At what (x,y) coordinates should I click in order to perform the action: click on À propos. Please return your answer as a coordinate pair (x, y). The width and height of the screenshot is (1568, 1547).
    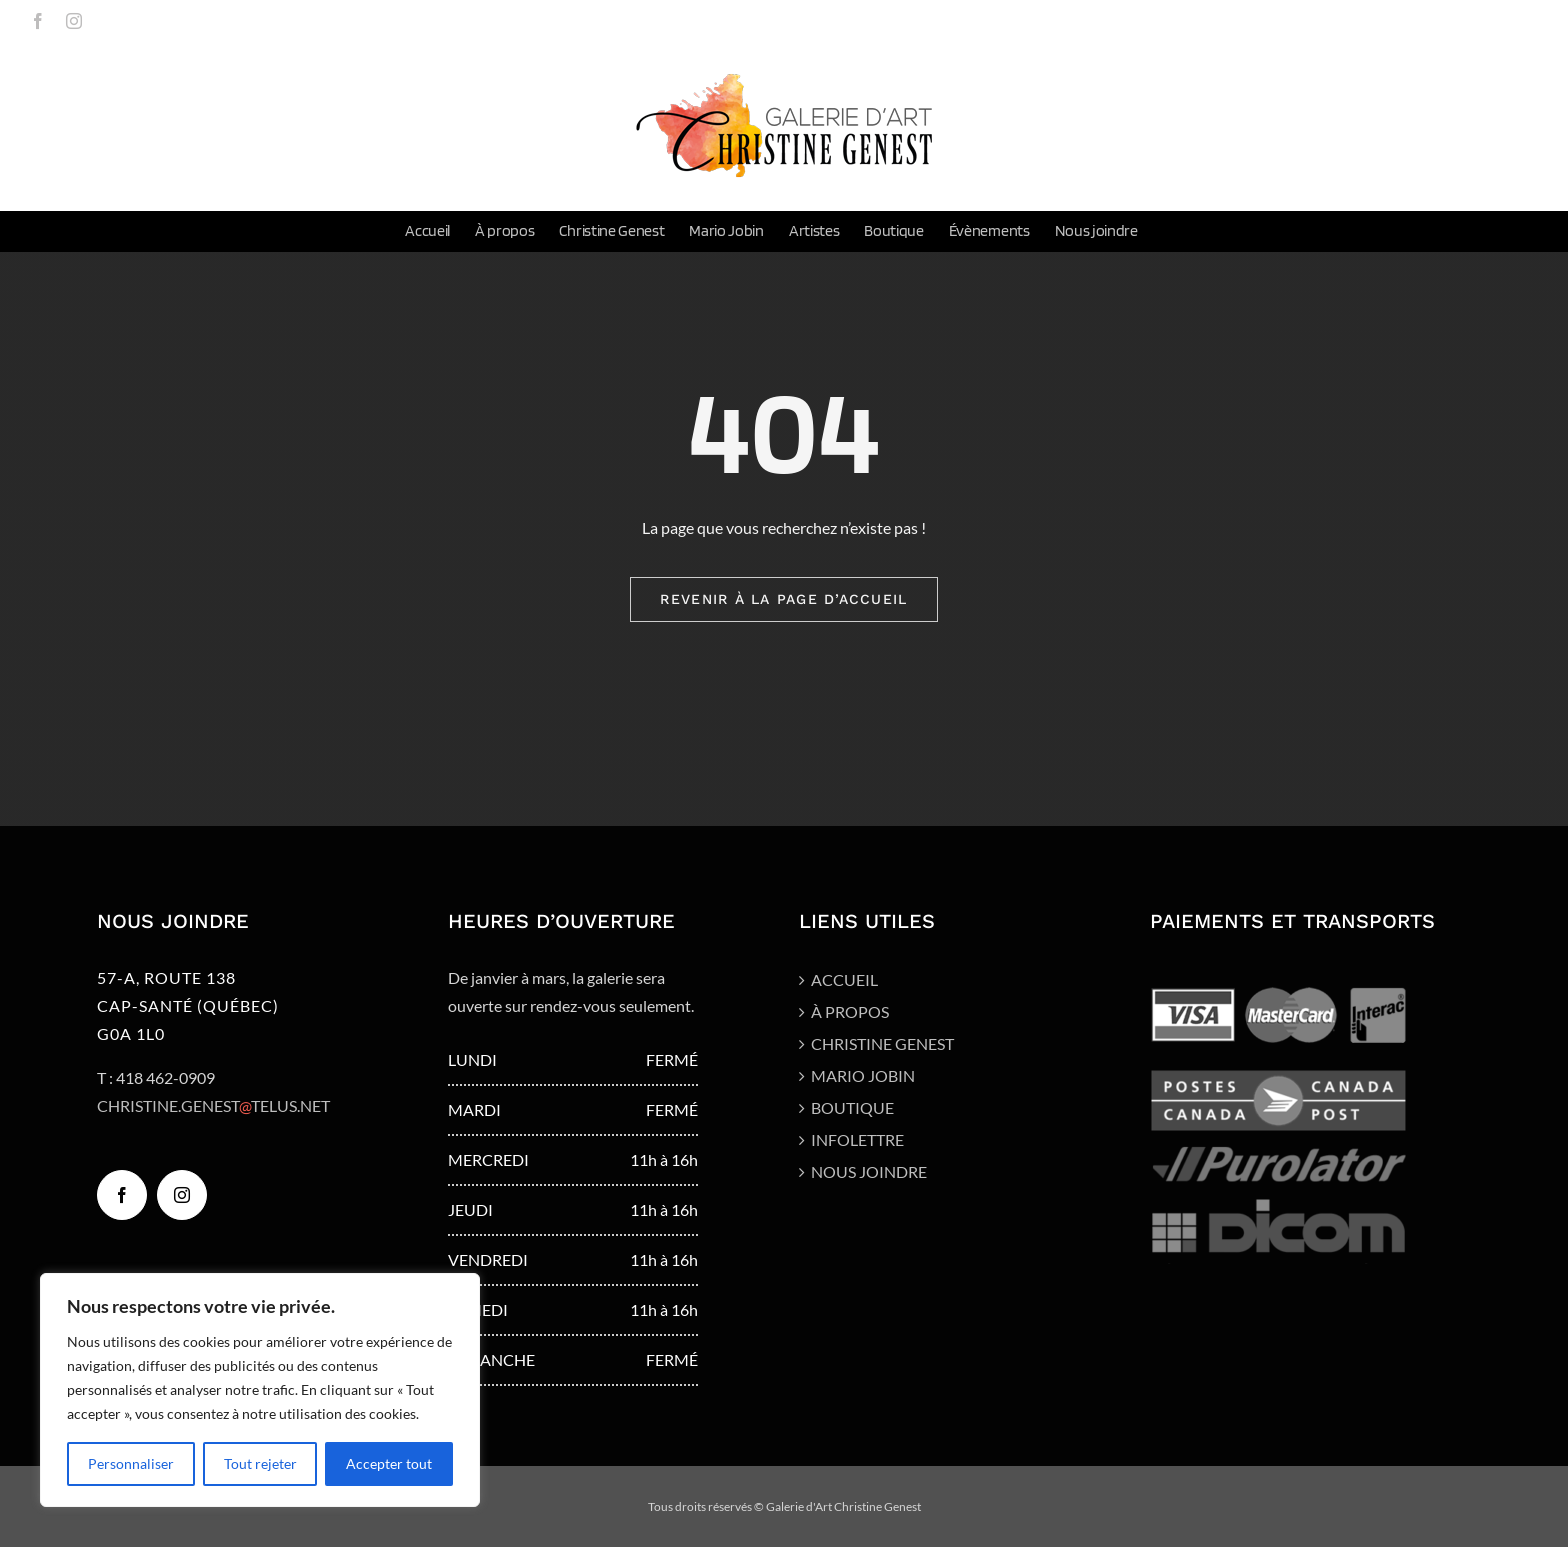
    Looking at the image, I should click on (850, 1011).